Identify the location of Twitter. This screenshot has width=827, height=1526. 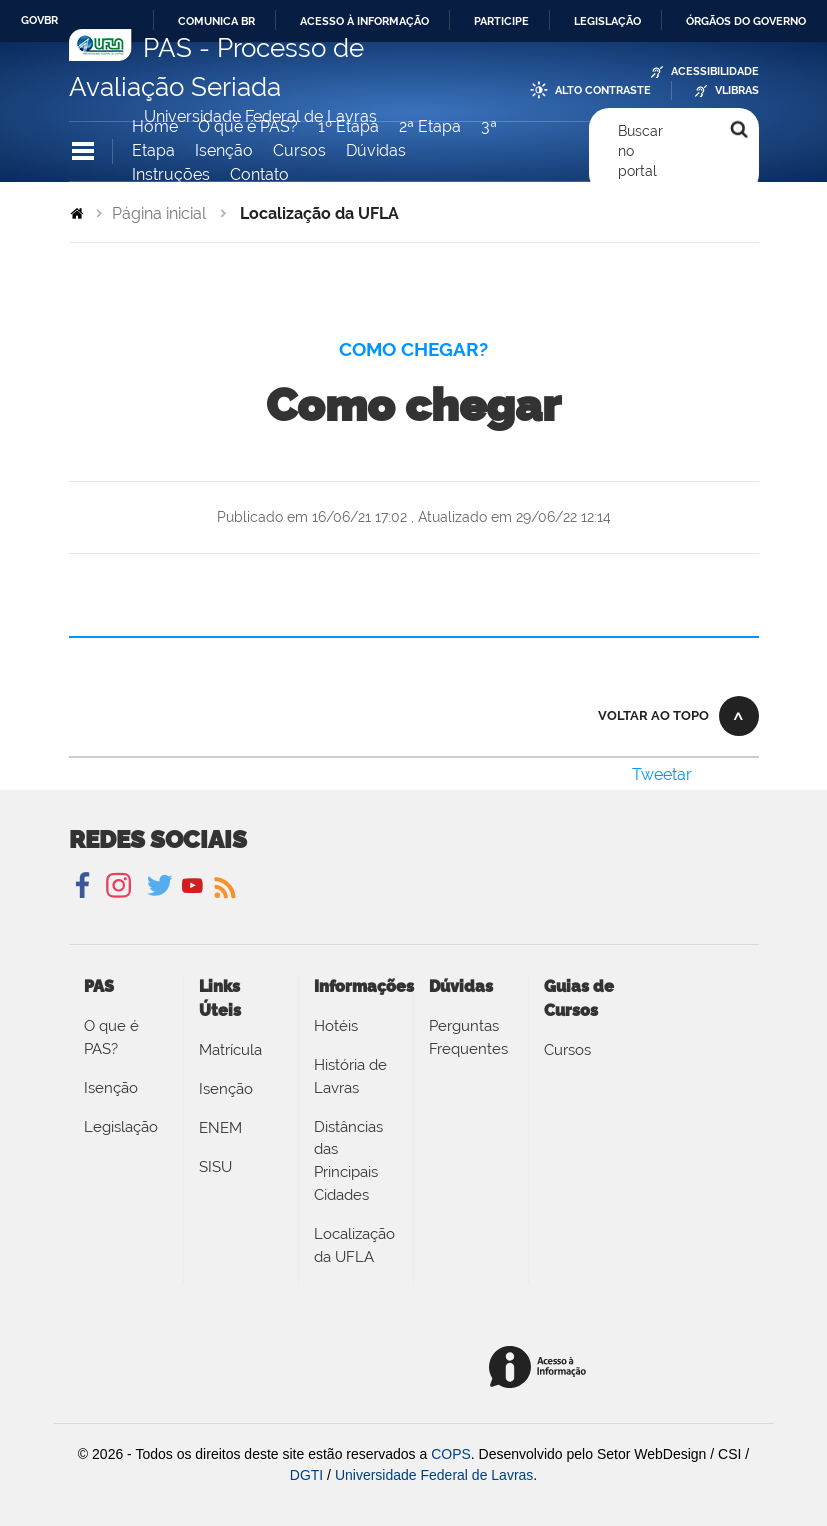
(161, 886).